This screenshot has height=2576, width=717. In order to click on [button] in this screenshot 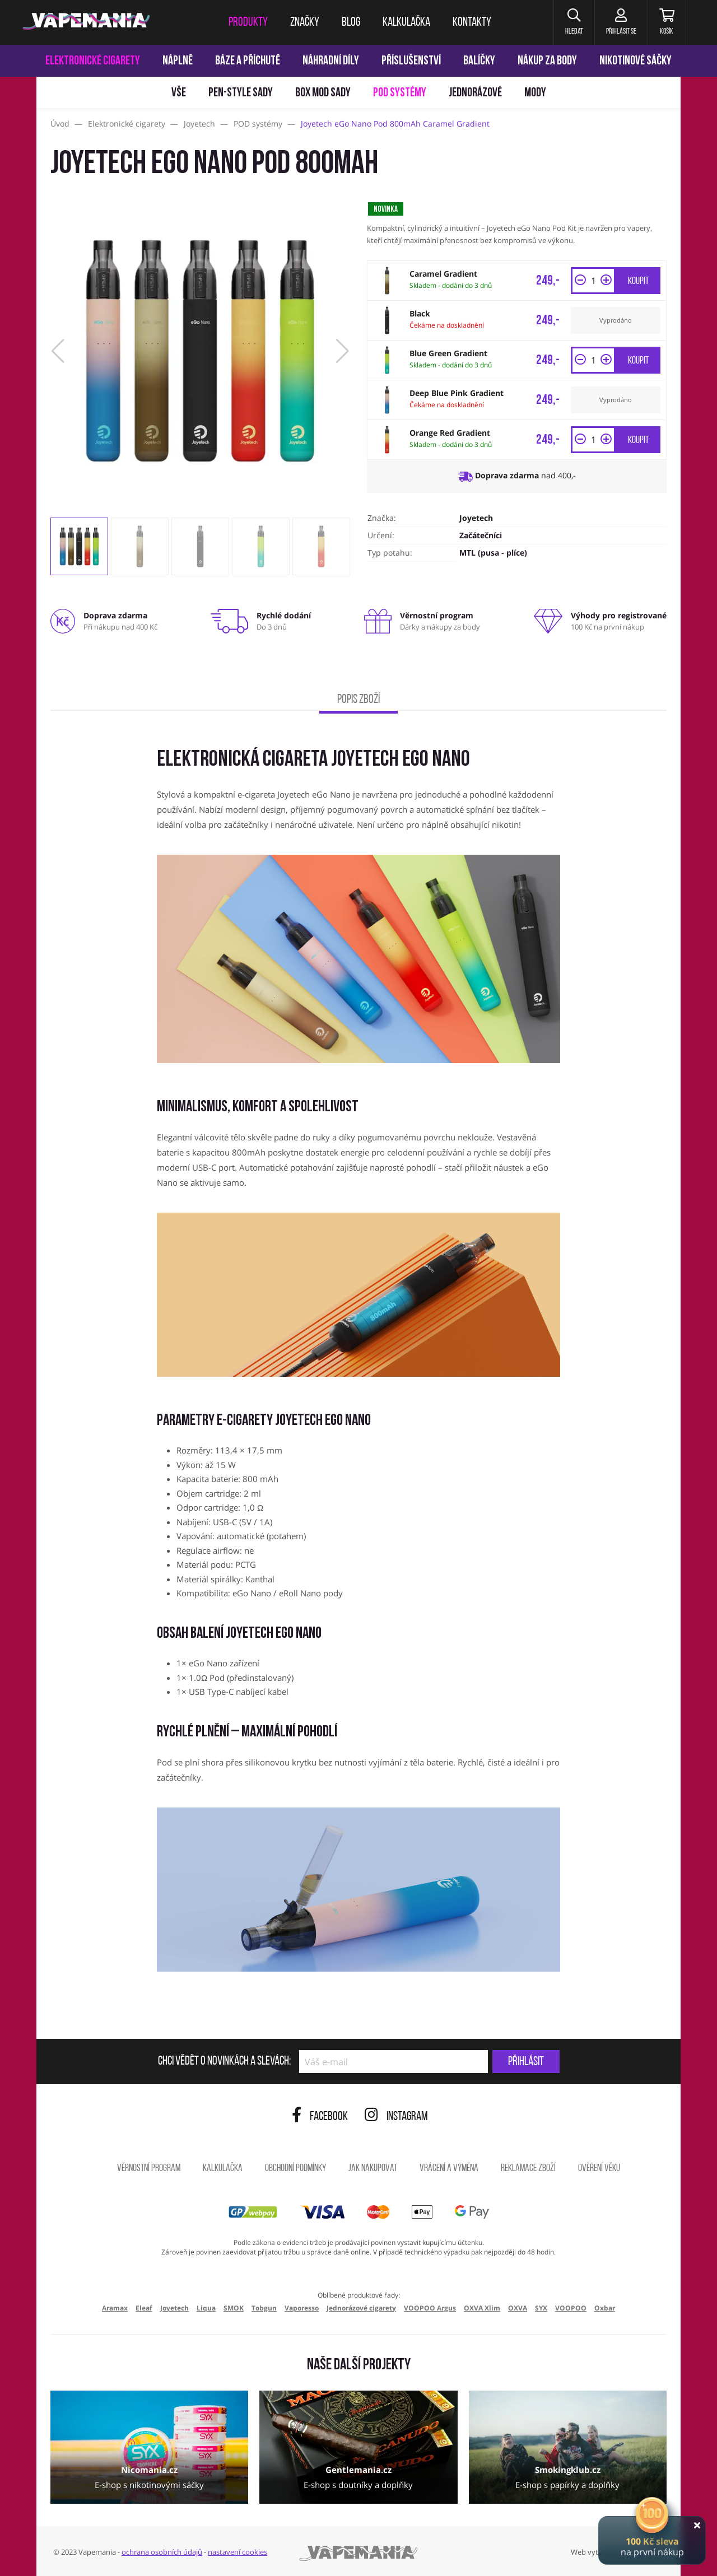, I will do `click(573, 22)`.